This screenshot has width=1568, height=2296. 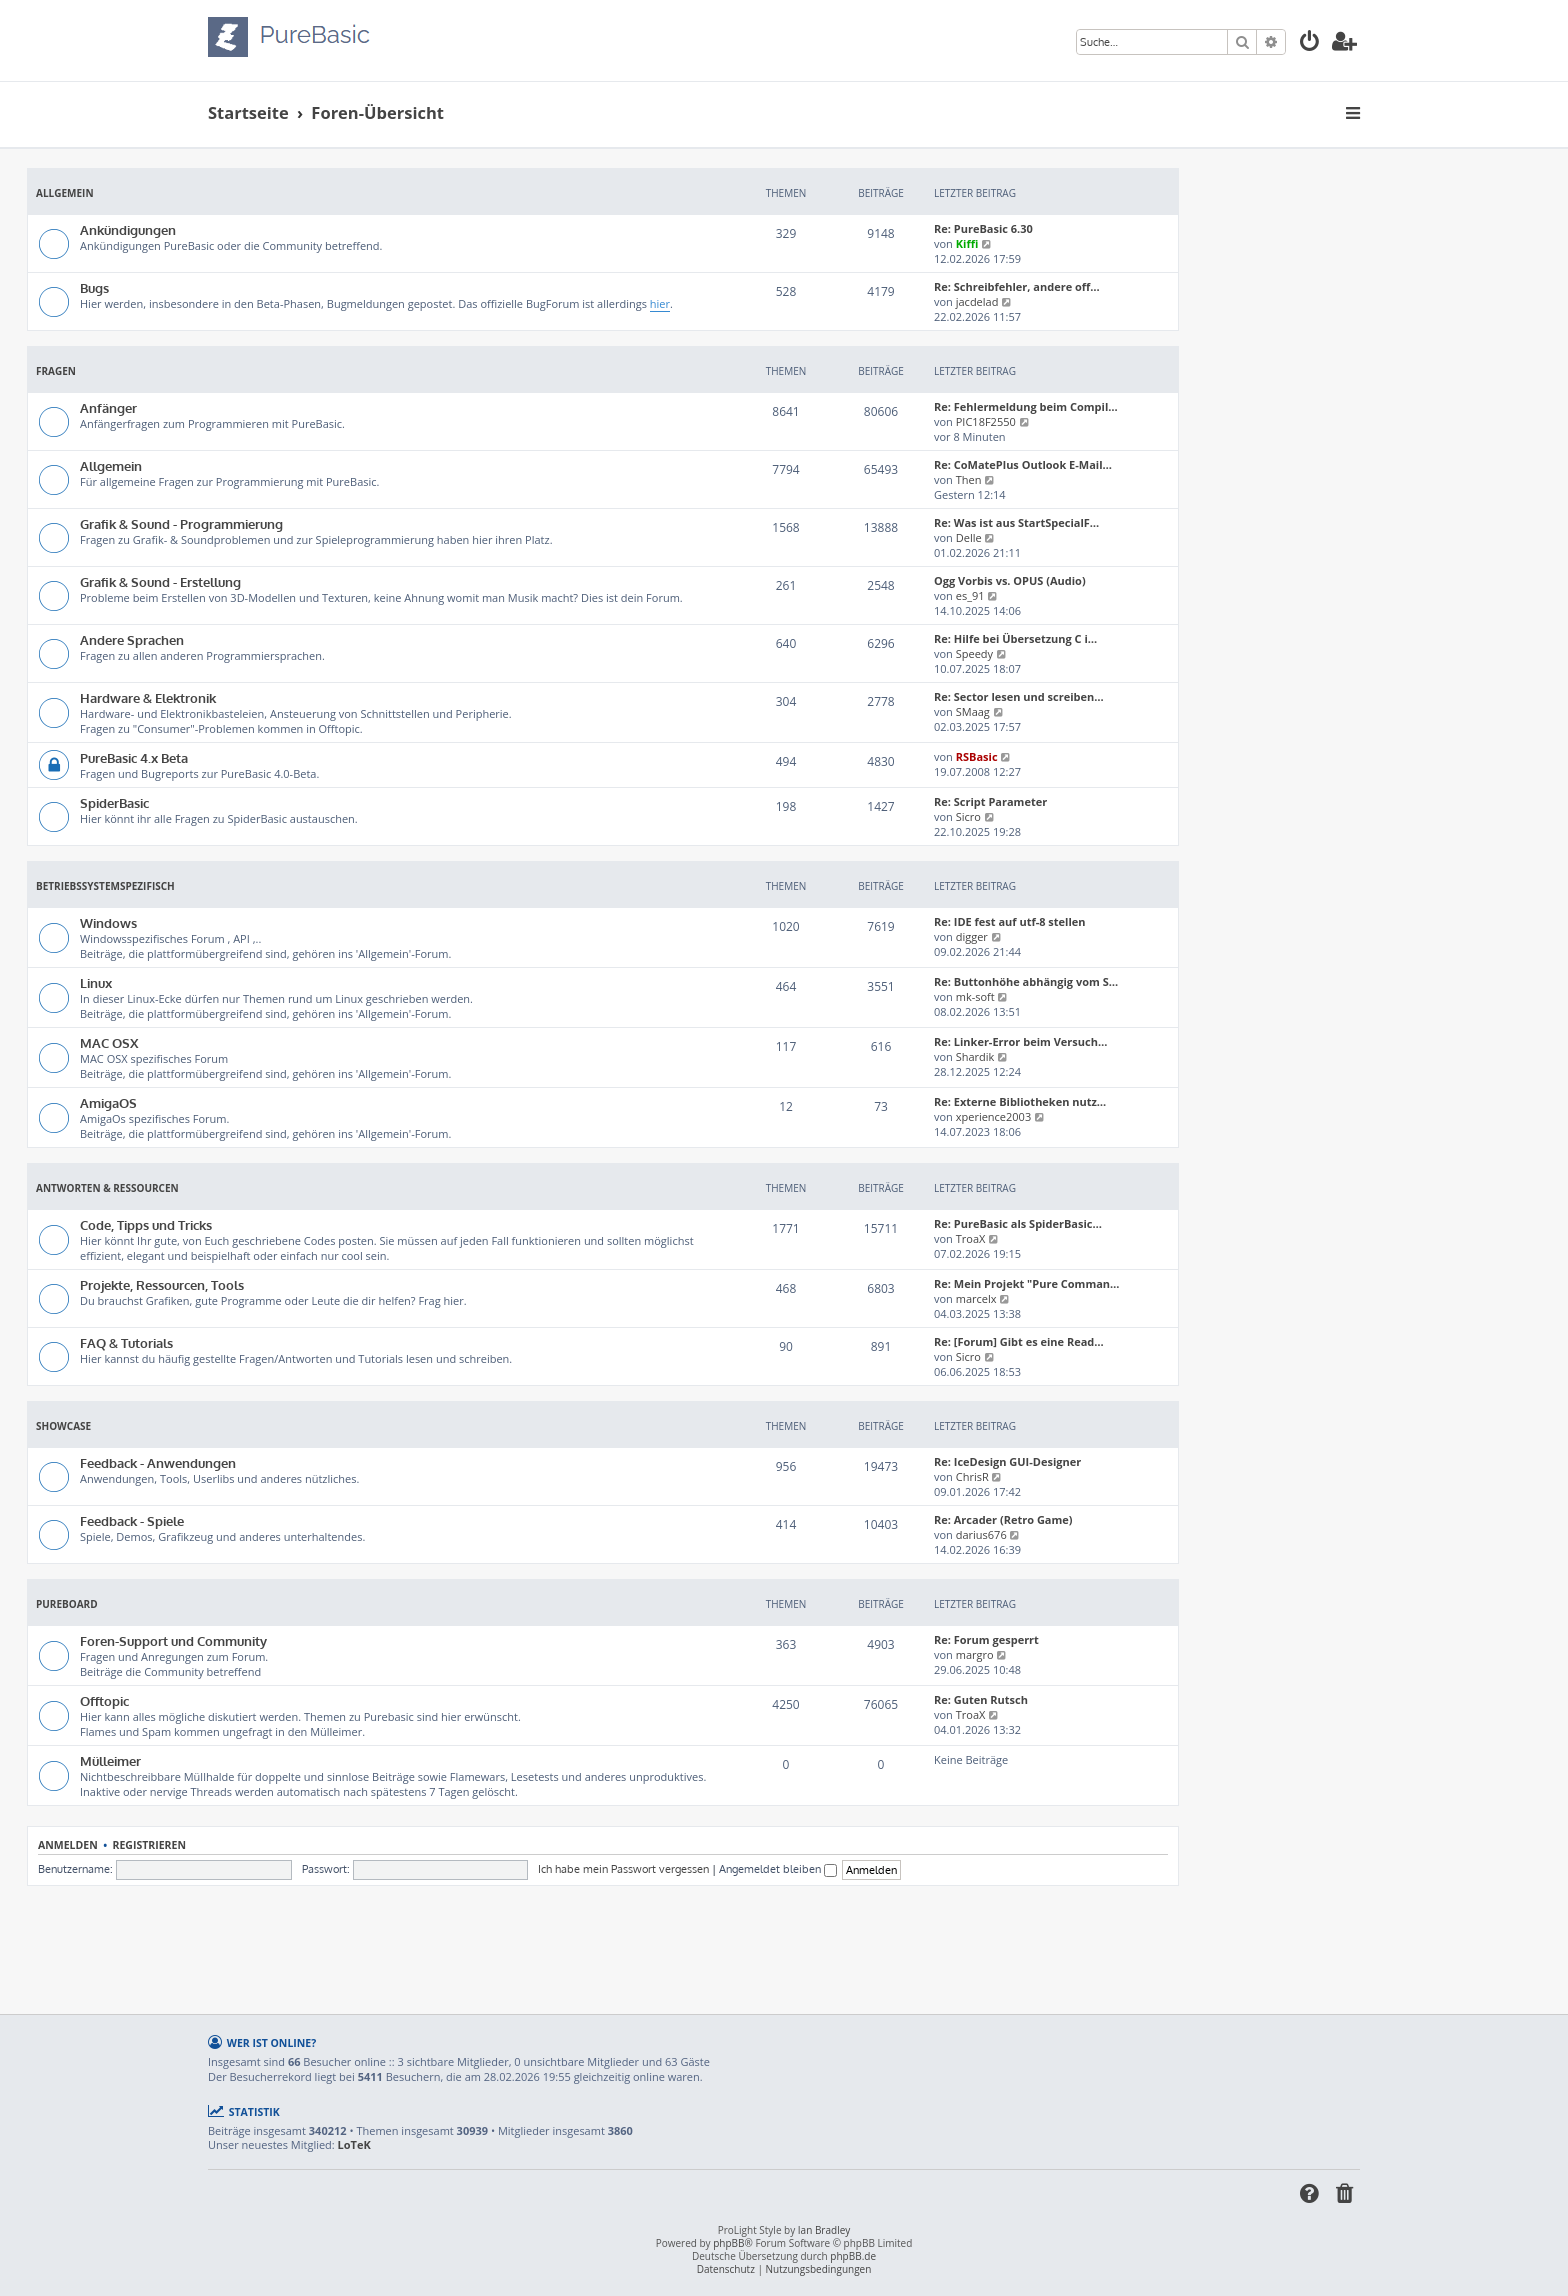 I want to click on Betriebssystemspezifisch, so click(x=105, y=886).